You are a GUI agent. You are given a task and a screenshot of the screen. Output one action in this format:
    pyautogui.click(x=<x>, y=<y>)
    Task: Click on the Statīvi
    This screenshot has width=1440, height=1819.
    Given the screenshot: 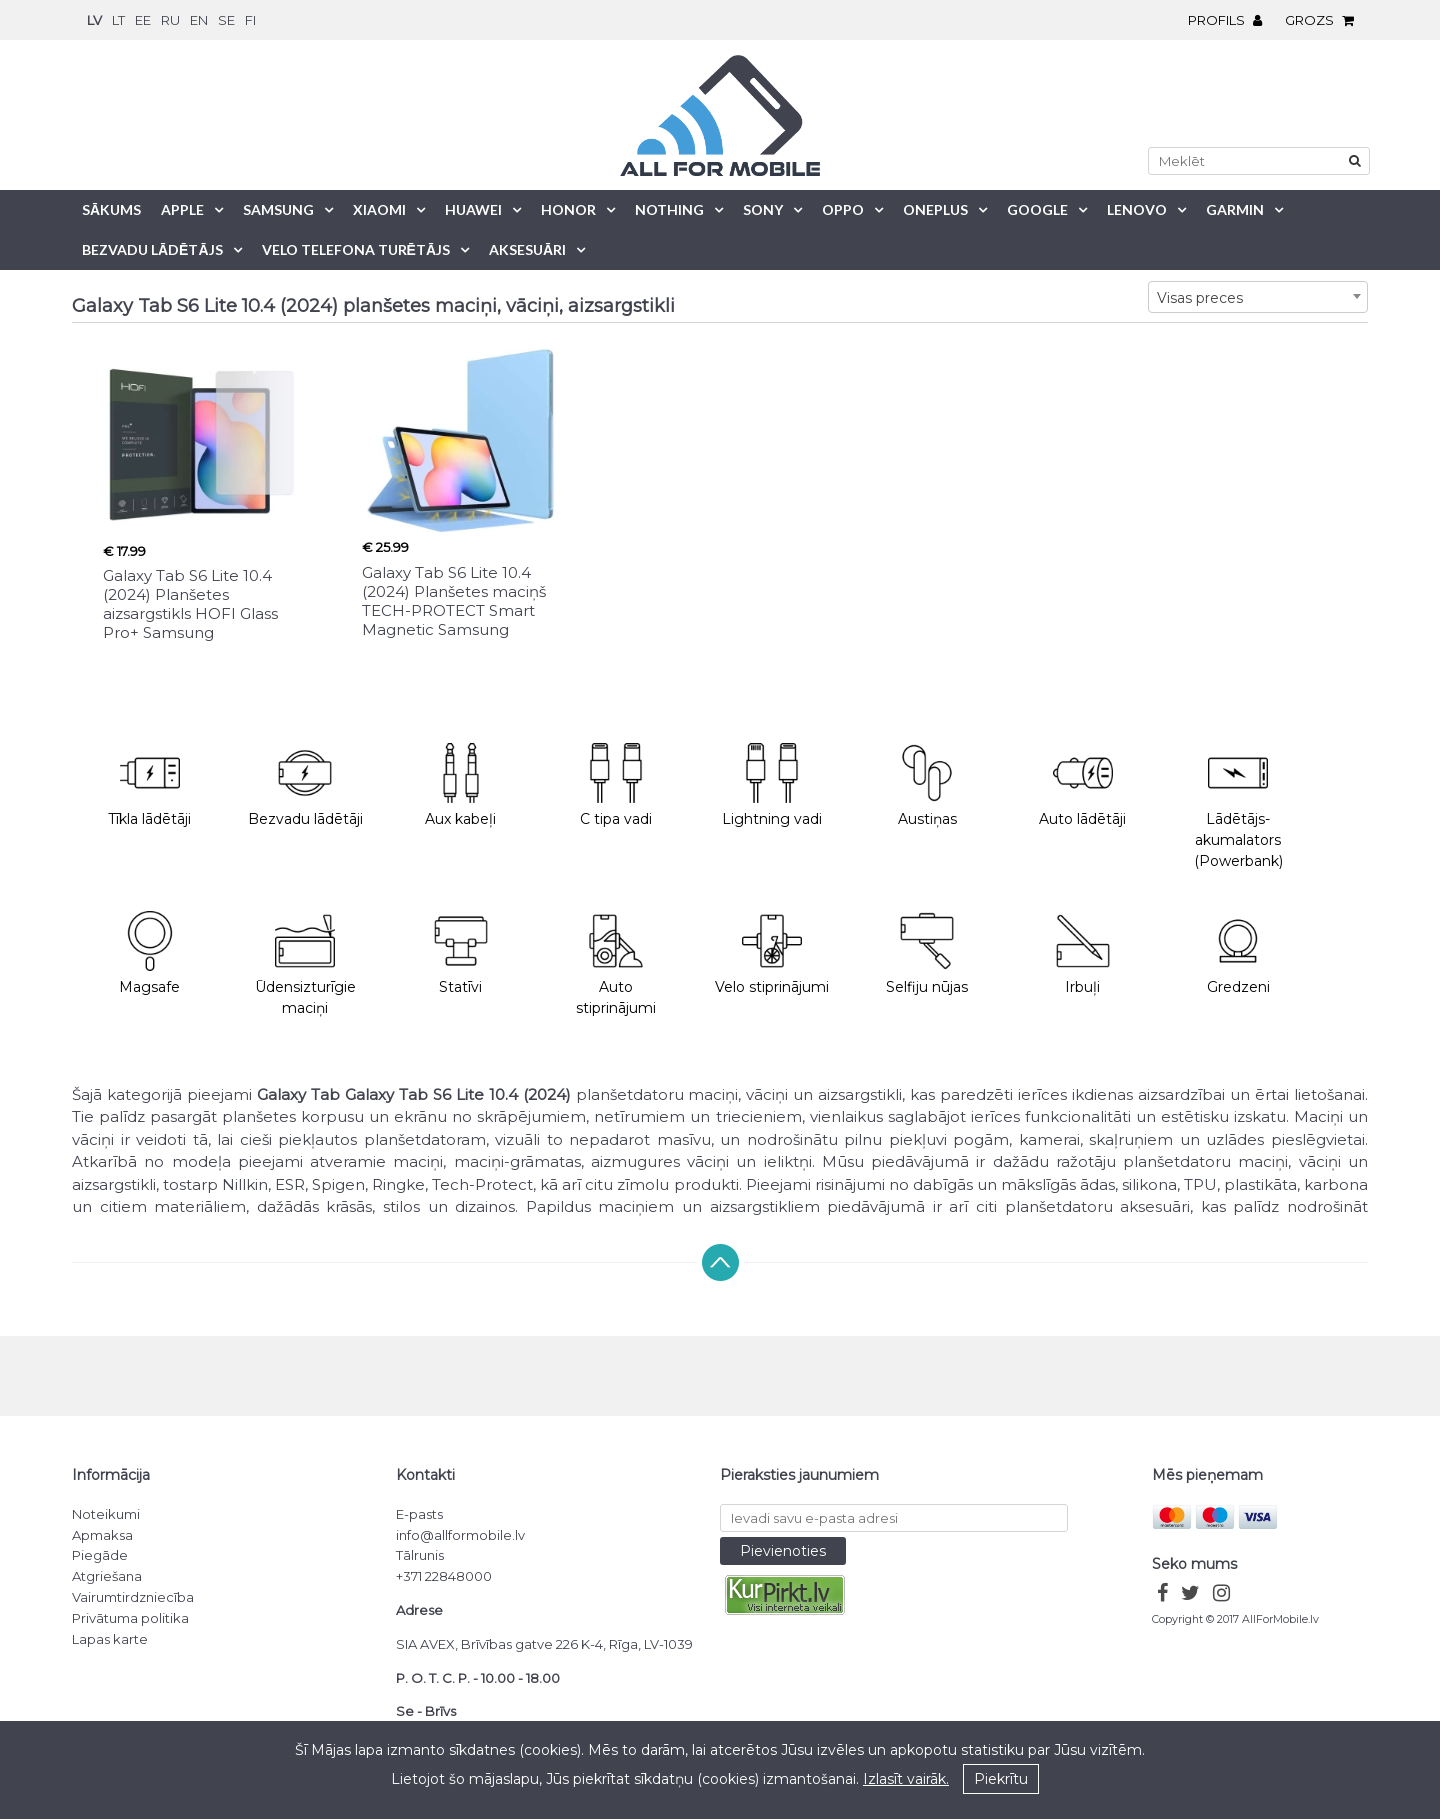 What is the action you would take?
    pyautogui.click(x=461, y=953)
    